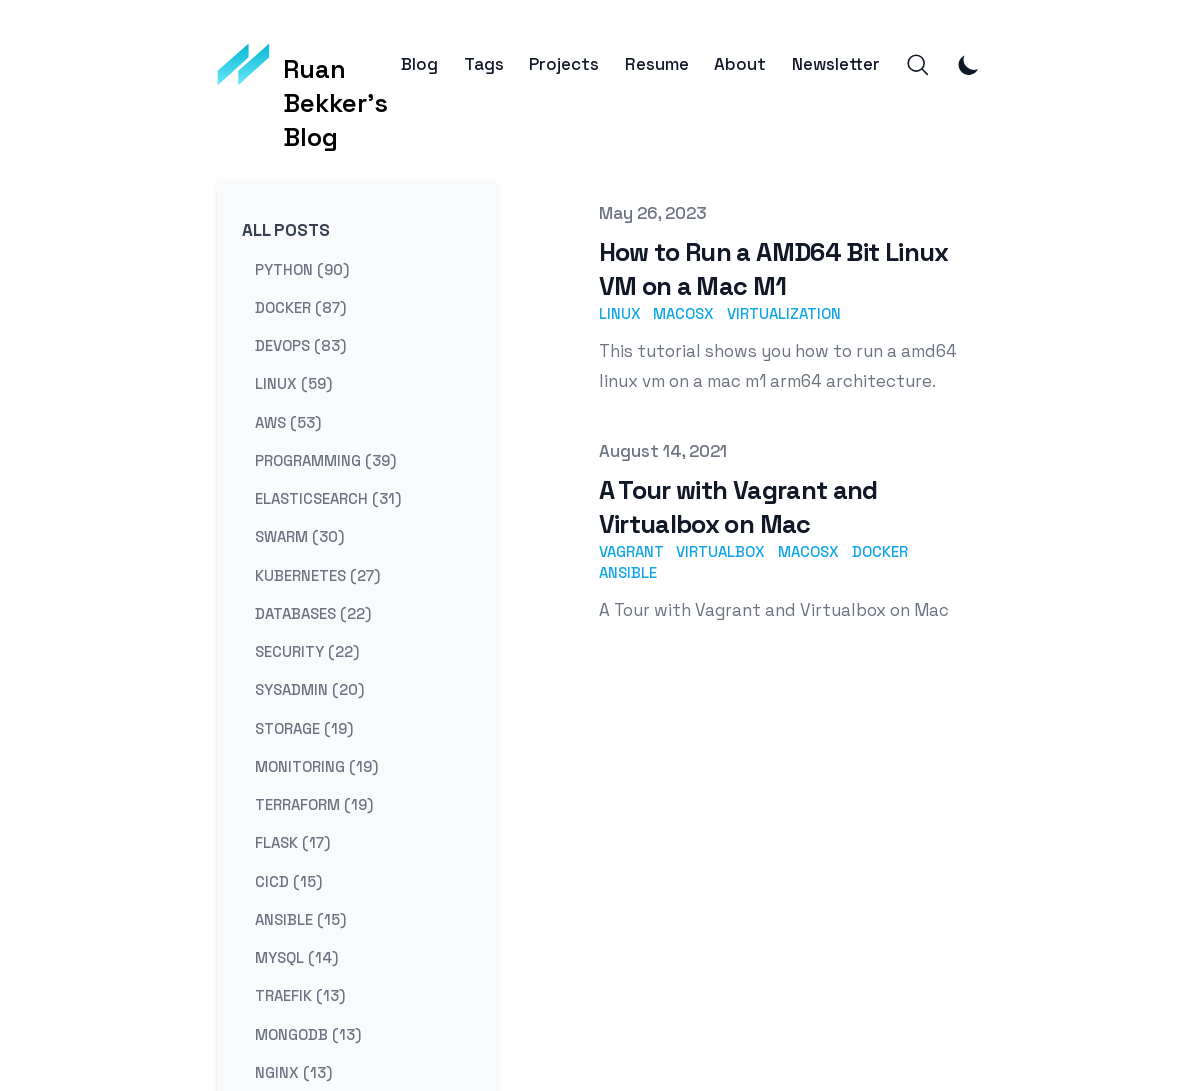 The width and height of the screenshot is (1198, 1091). What do you see at coordinates (836, 64) in the screenshot?
I see `Newsletter` at bounding box center [836, 64].